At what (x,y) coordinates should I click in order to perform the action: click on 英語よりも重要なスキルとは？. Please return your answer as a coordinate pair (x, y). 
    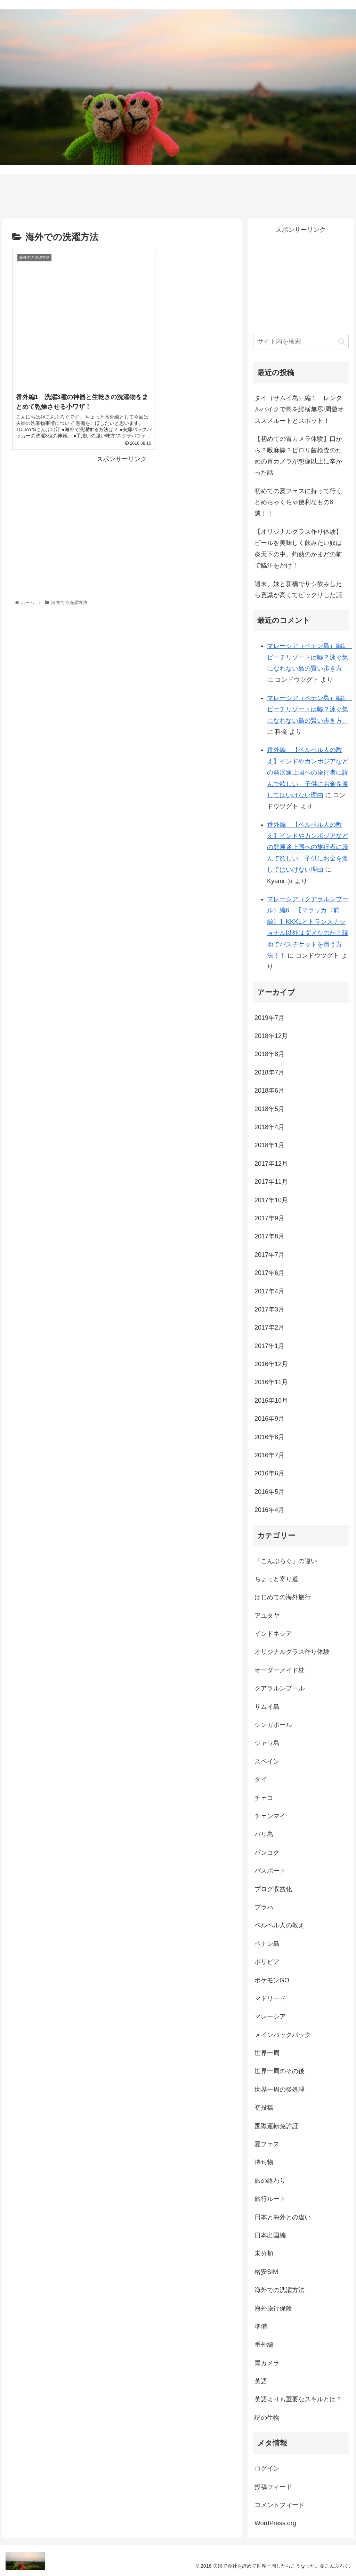
    Looking at the image, I should click on (298, 2399).